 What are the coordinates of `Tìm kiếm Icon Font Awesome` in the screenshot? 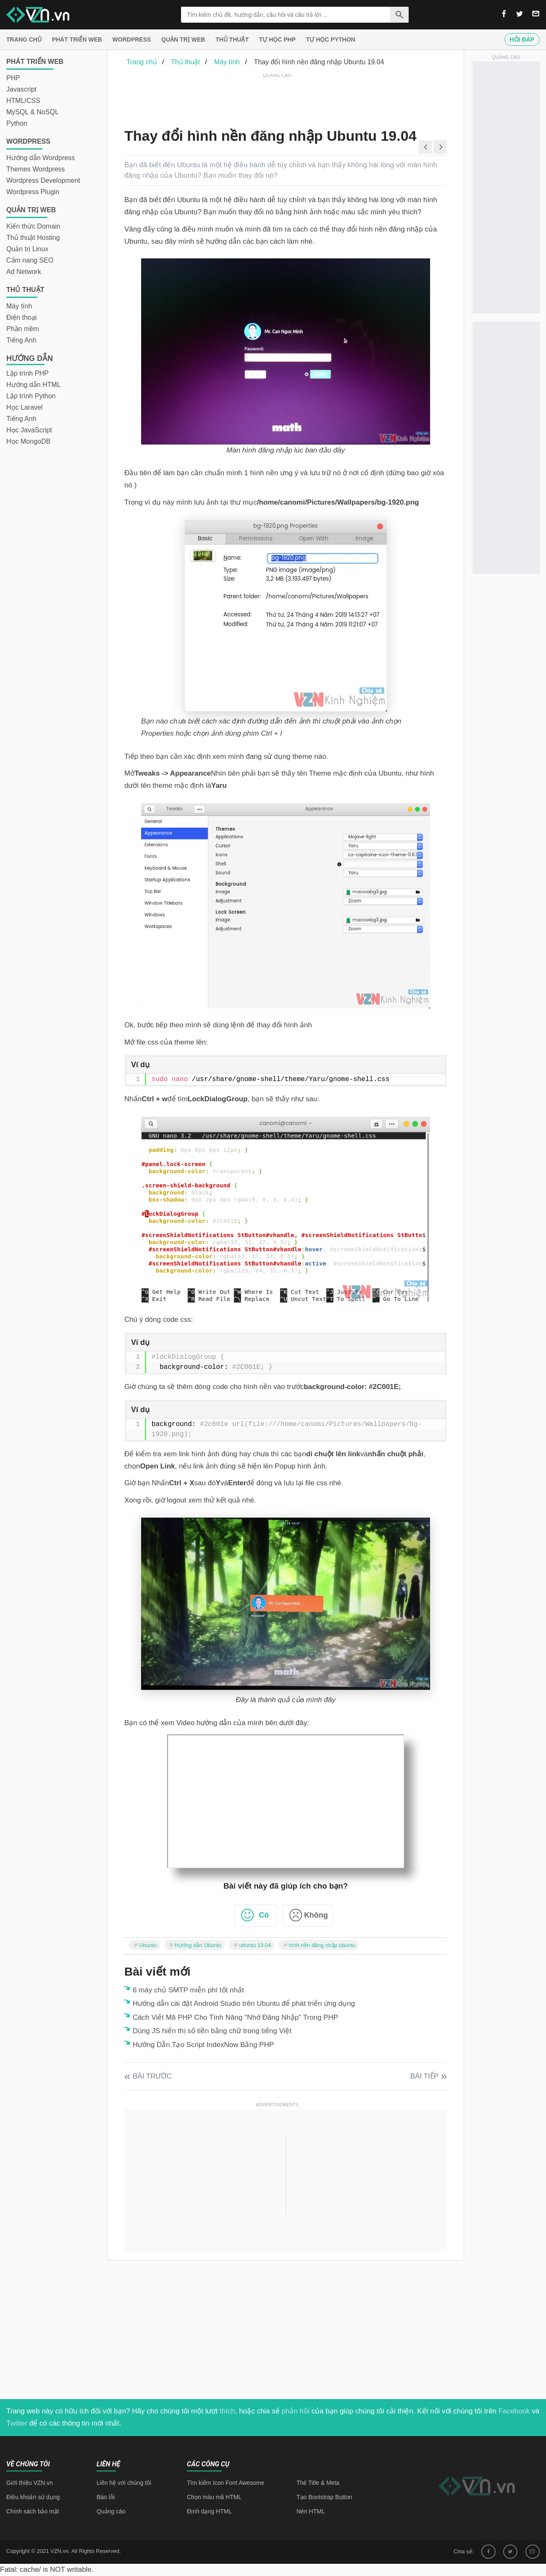 It's located at (225, 2482).